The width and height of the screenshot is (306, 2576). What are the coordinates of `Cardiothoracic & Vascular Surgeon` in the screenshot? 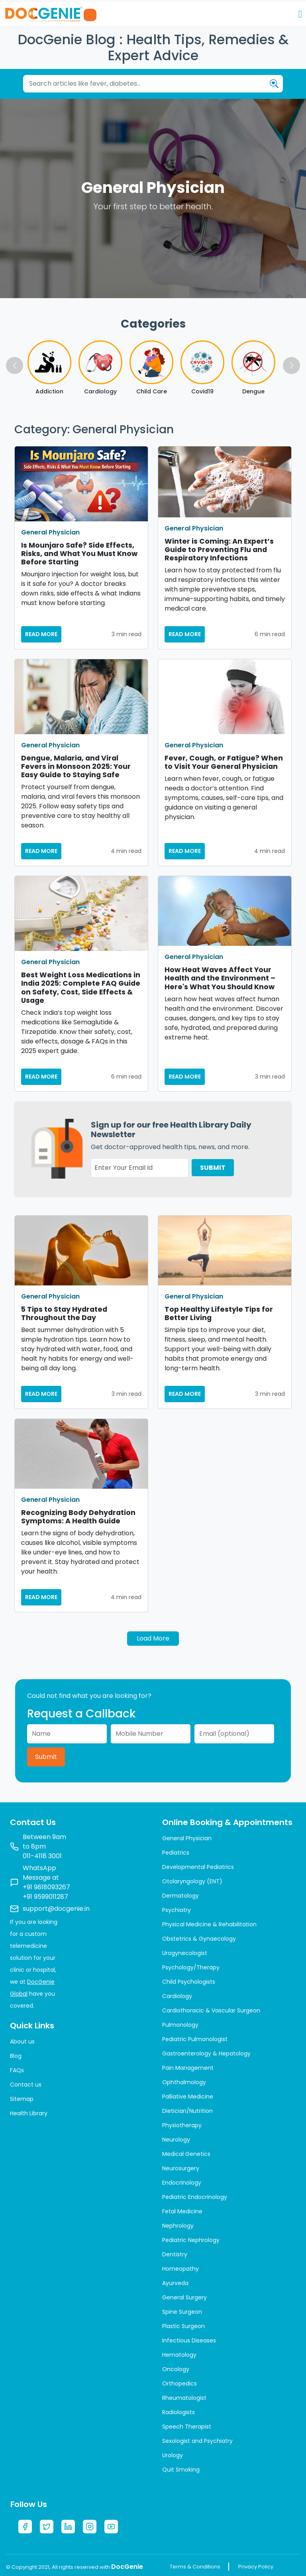 It's located at (211, 2010).